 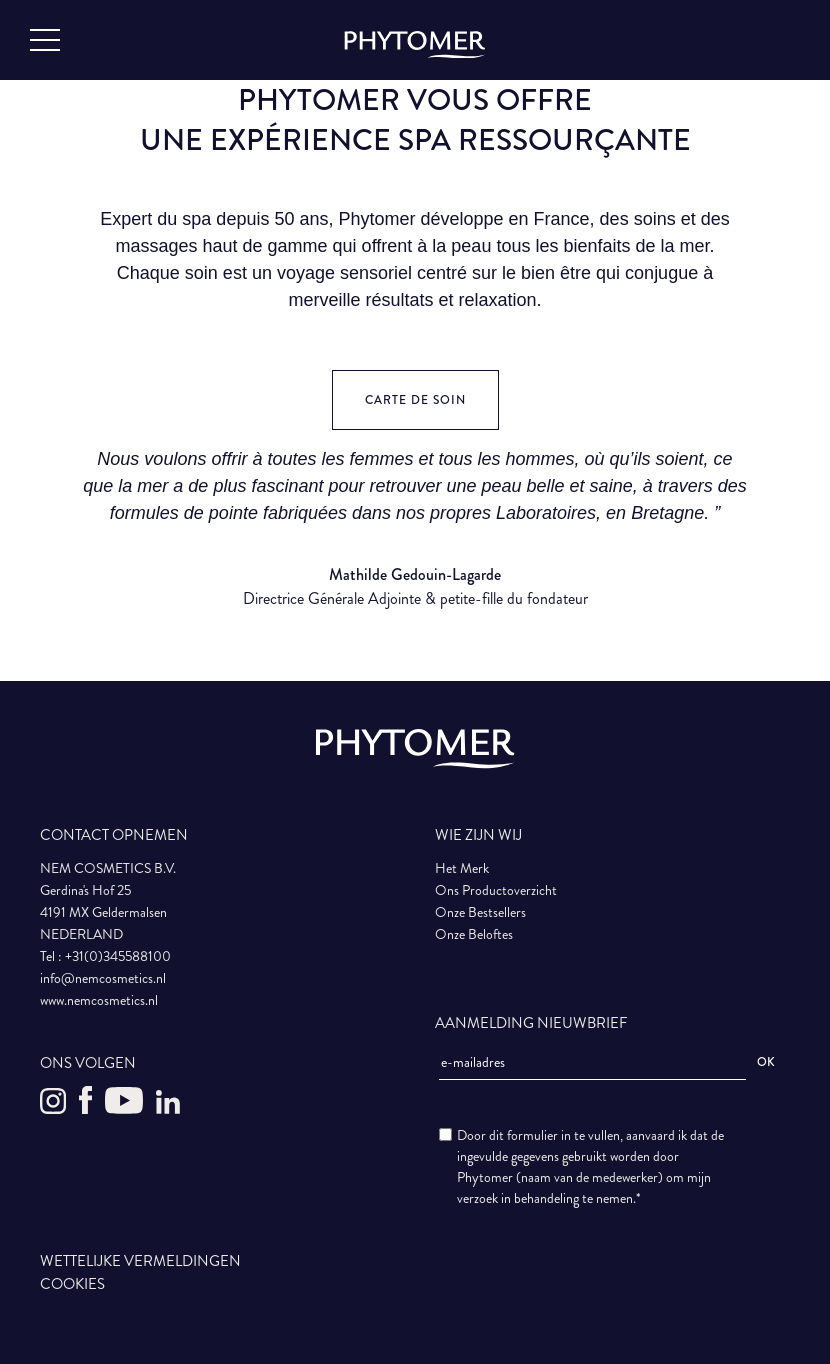 I want to click on WETTELIJKE VERMELDINGEN, so click(x=140, y=1261).